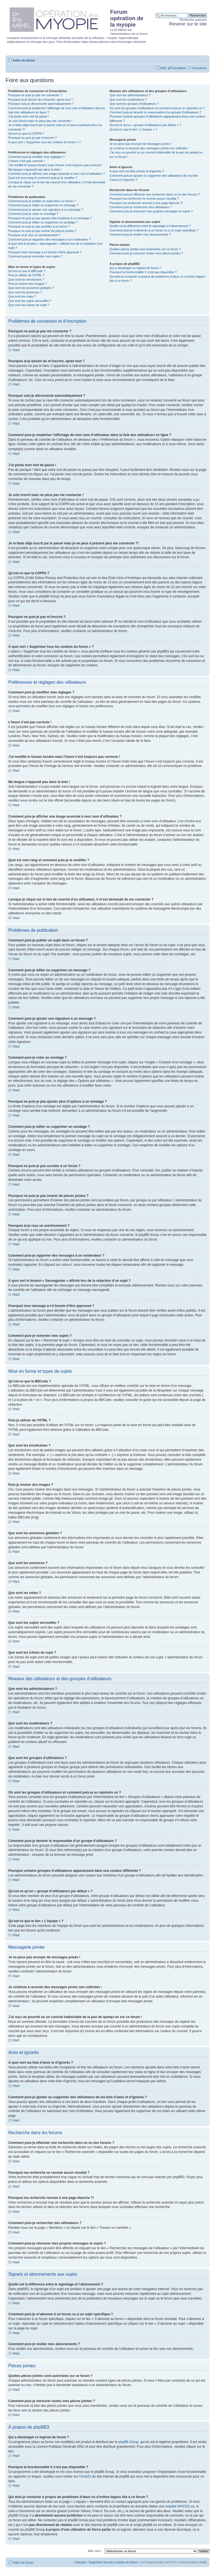 The height and width of the screenshot is (2576, 215). What do you see at coordinates (157, 108) in the screenshot?
I see `Où sont les groupes d’utilisateurs et comment puis-je en rejoindre un ?` at bounding box center [157, 108].